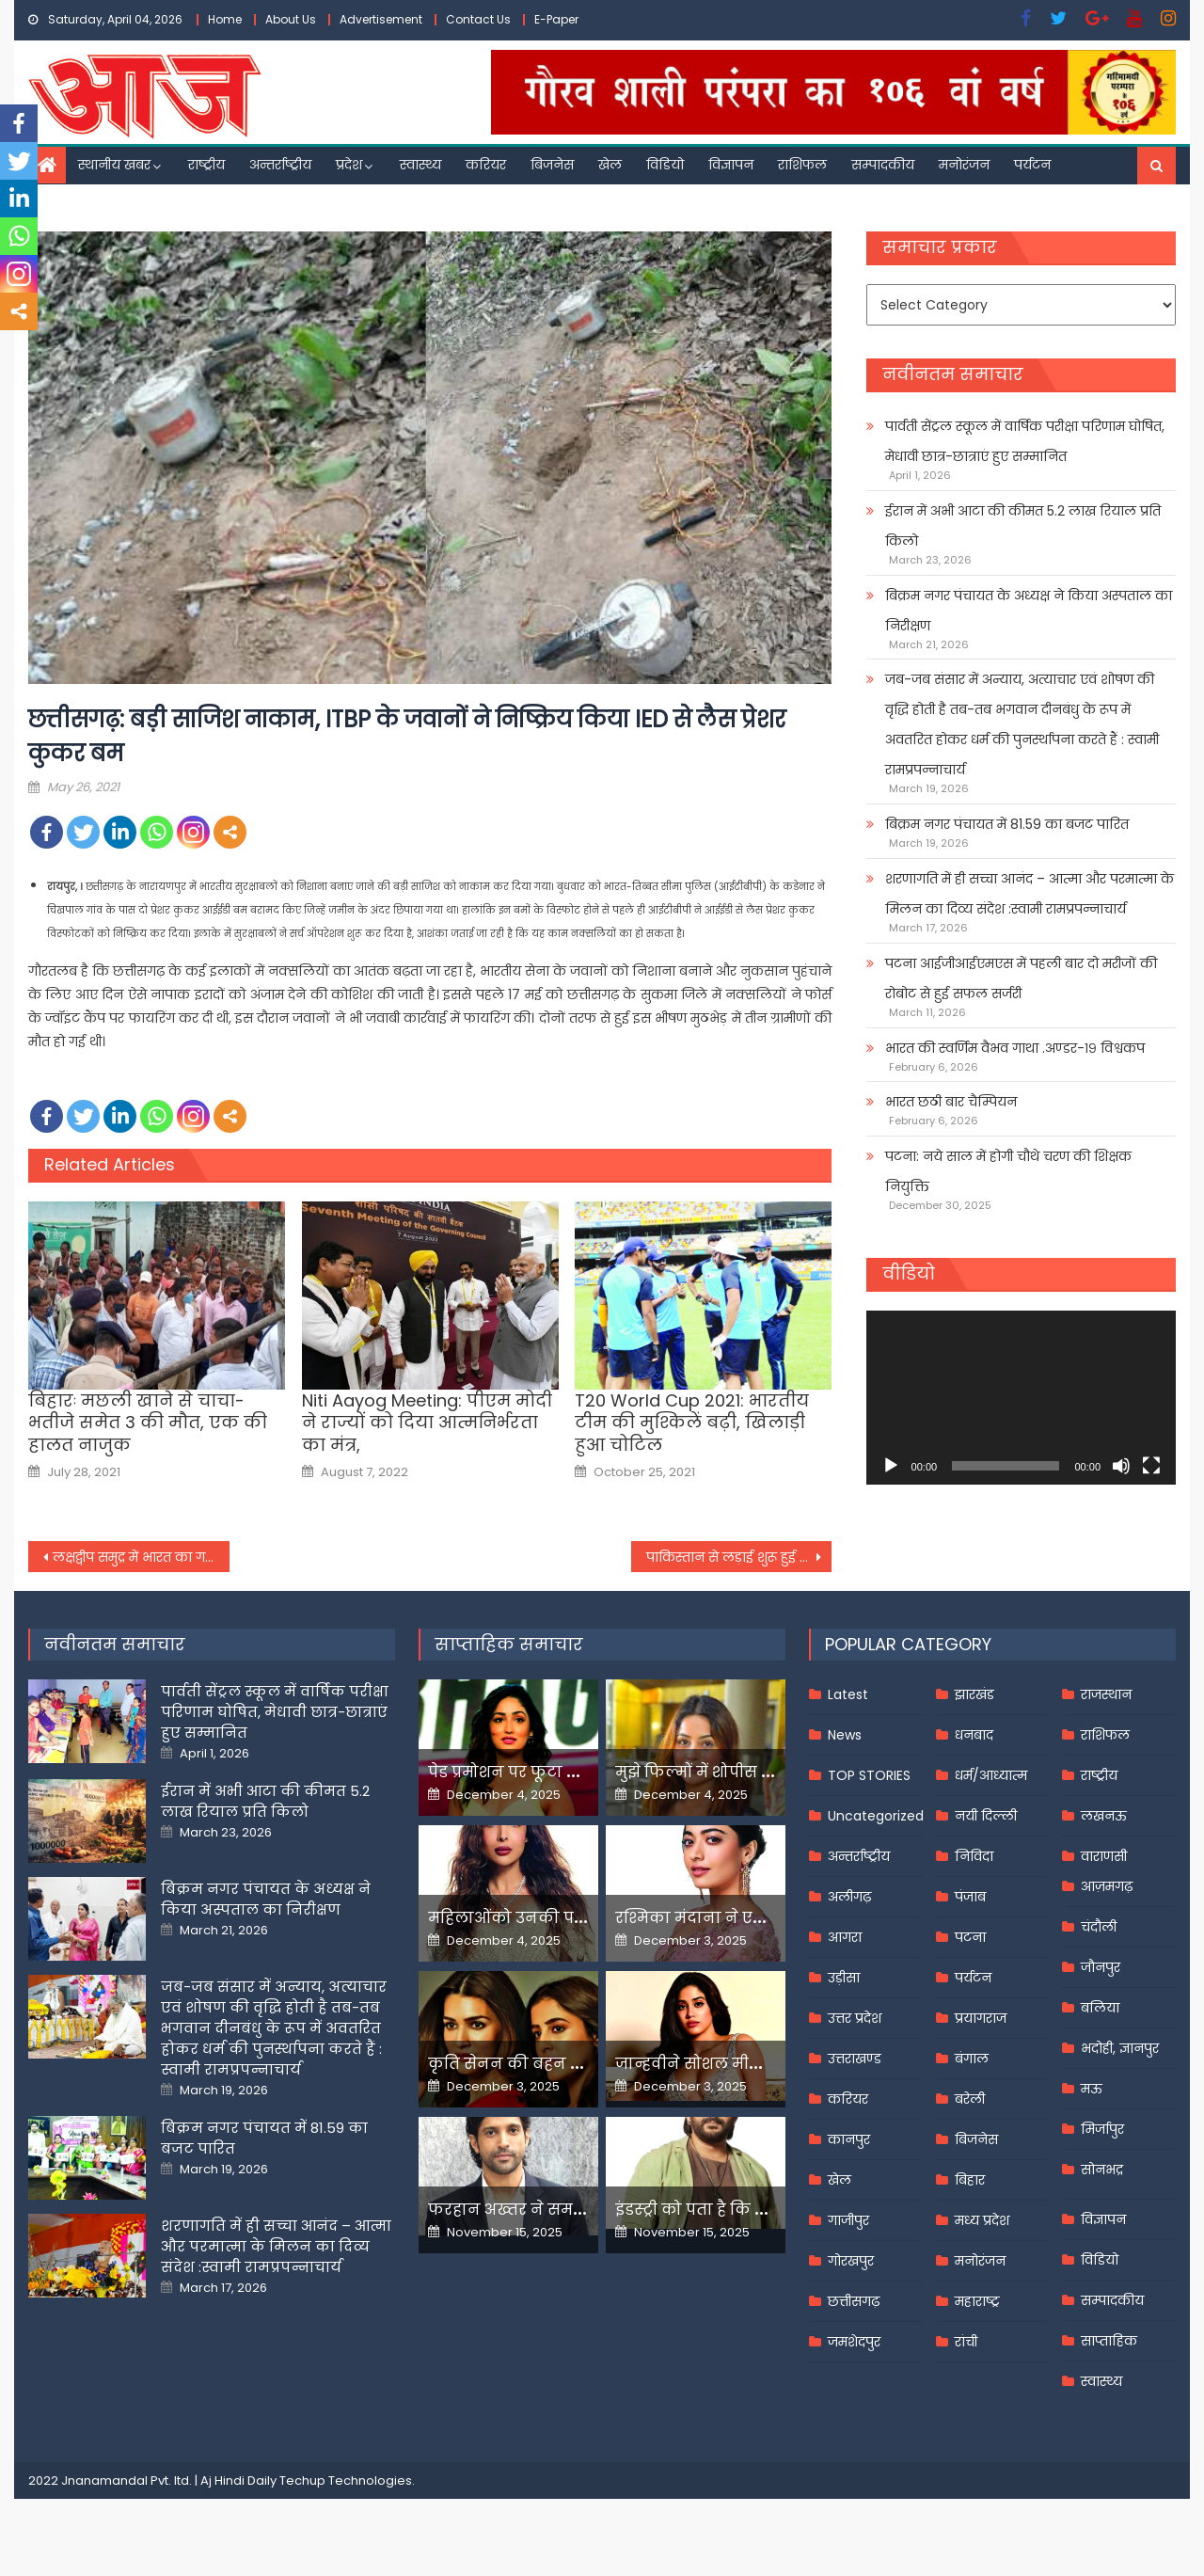 This screenshot has width=1204, height=2576. I want to click on लखनऊ, so click(1104, 1815).